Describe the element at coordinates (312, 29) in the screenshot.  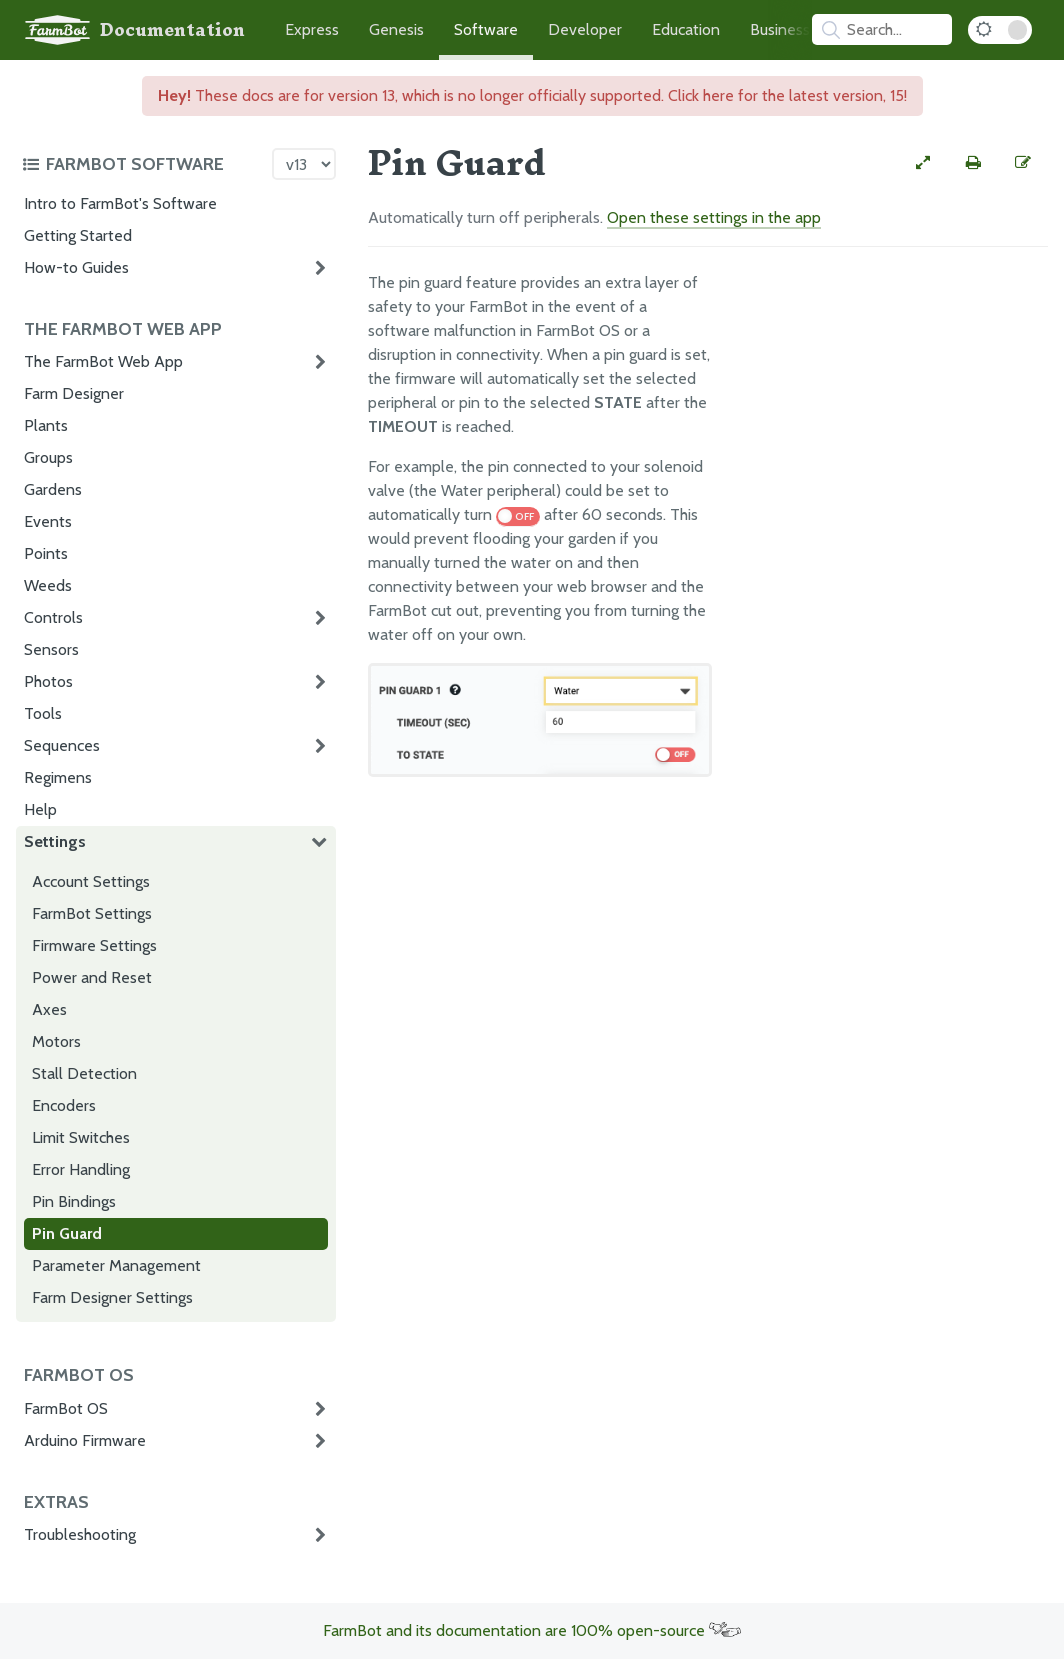
I see `Express` at that location.